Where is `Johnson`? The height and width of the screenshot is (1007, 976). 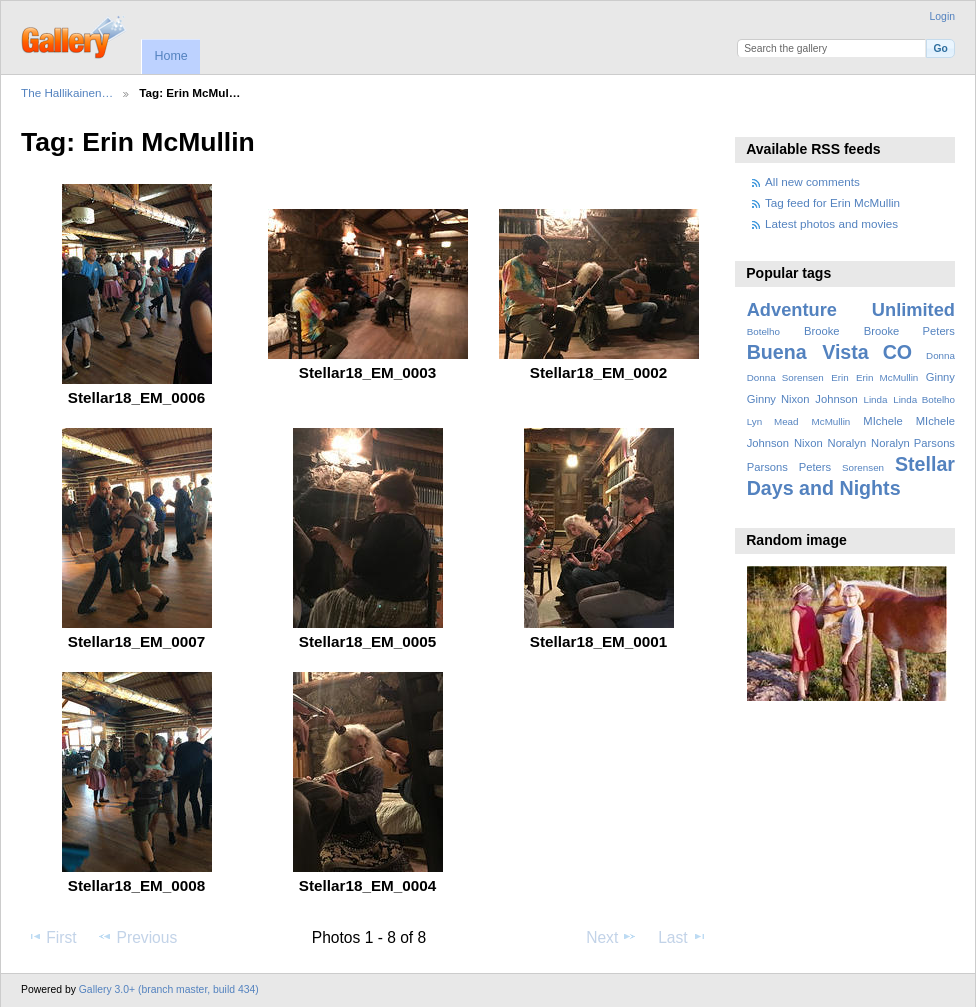
Johnson is located at coordinates (836, 399).